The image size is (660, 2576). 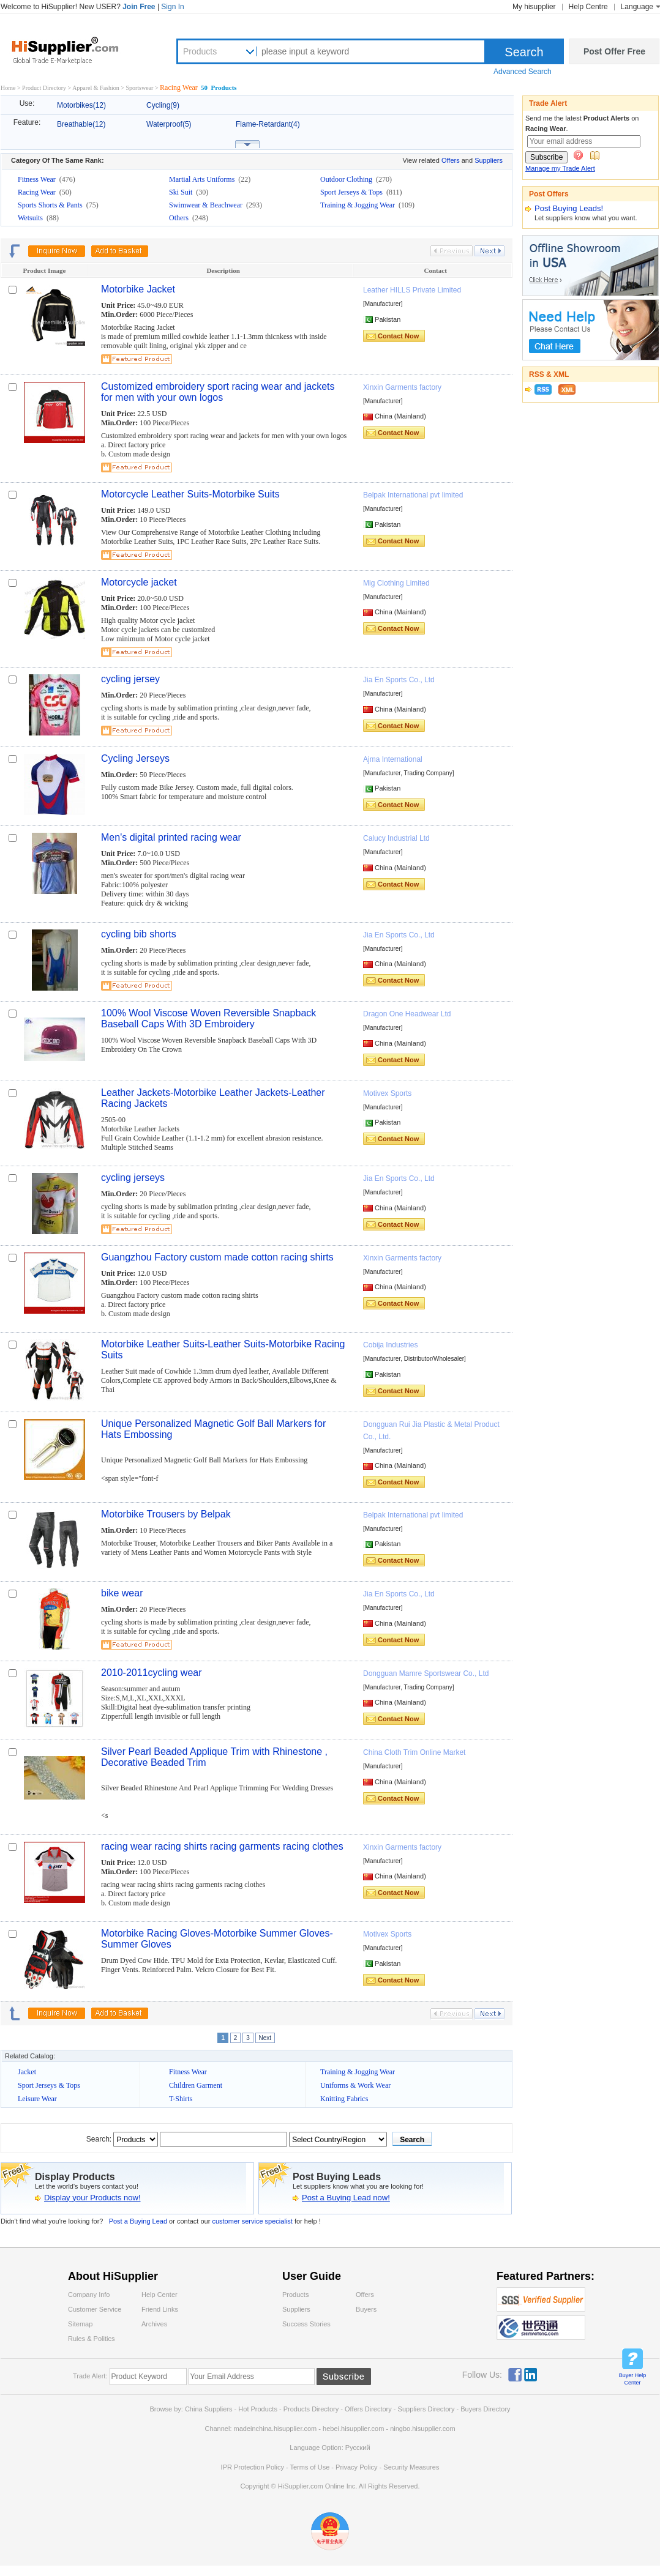 I want to click on Motorcycle jacket, so click(x=139, y=582).